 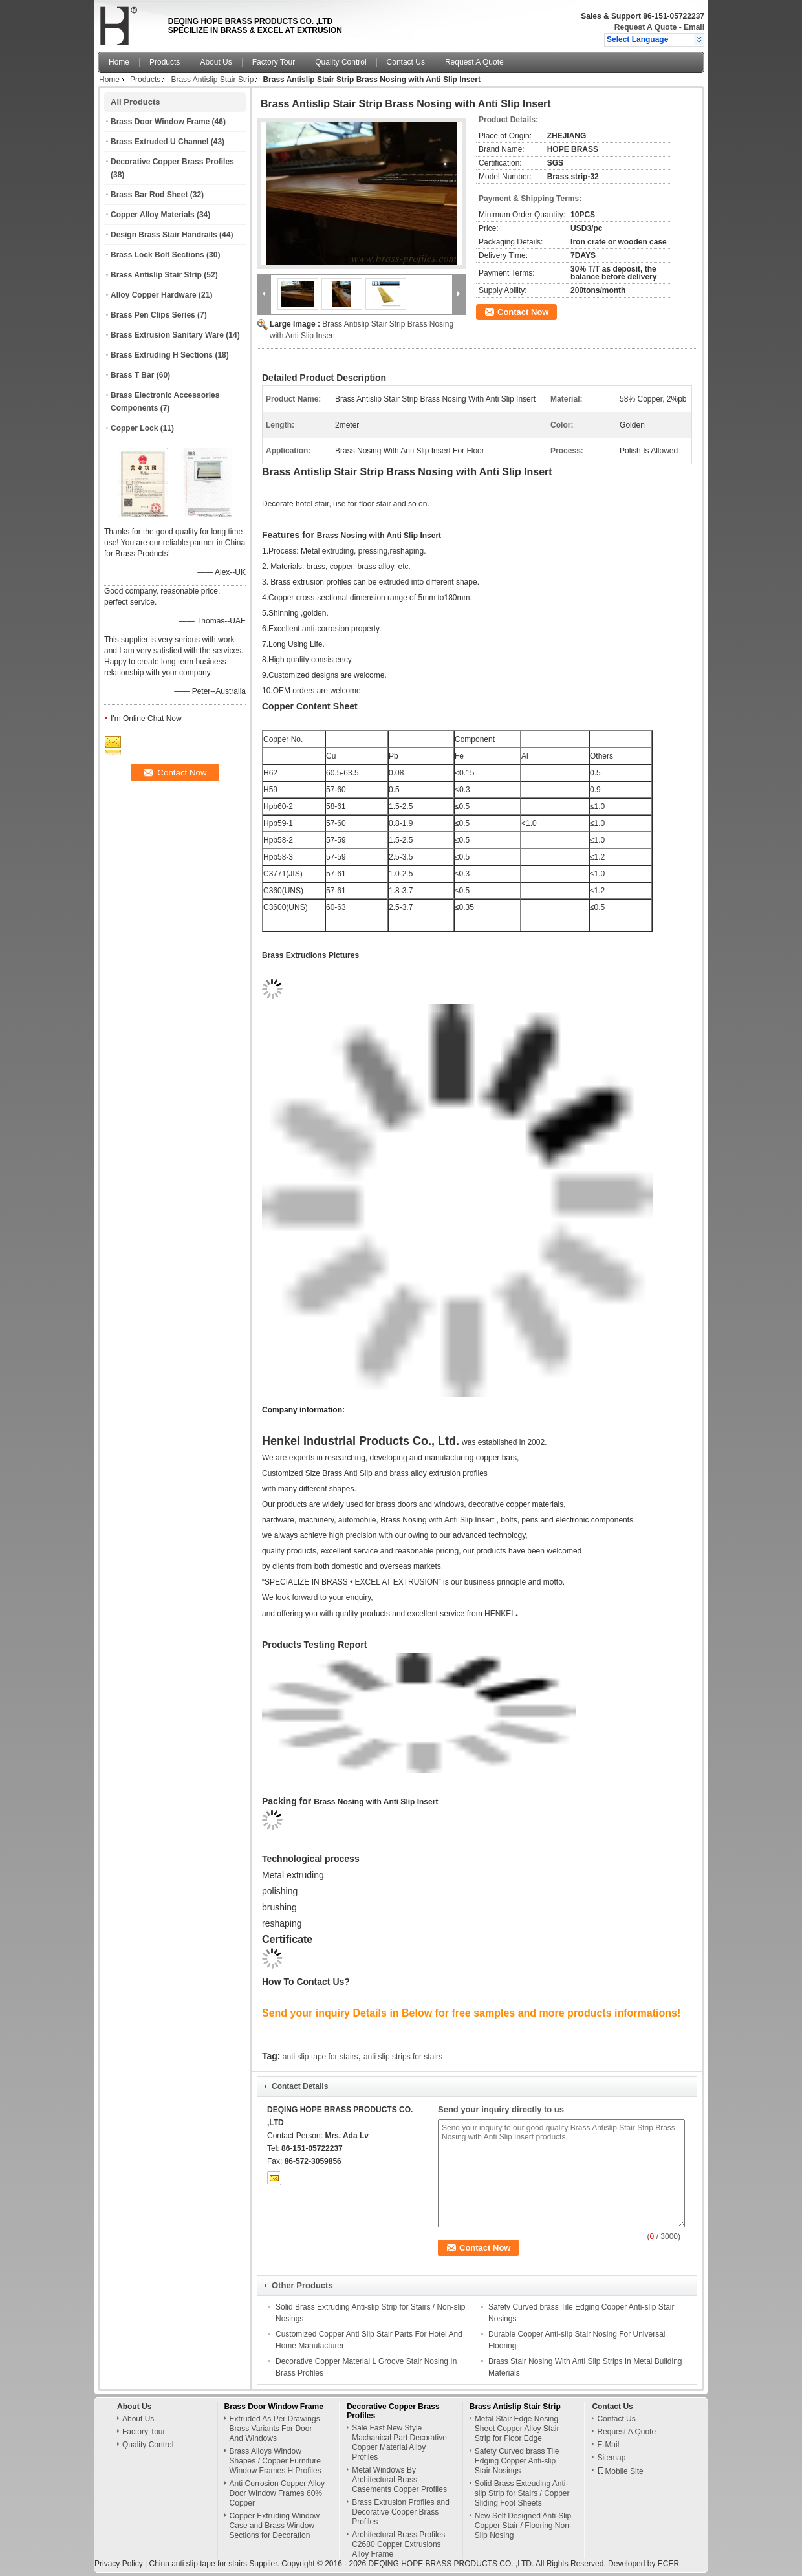 I want to click on About Us, so click(x=216, y=62).